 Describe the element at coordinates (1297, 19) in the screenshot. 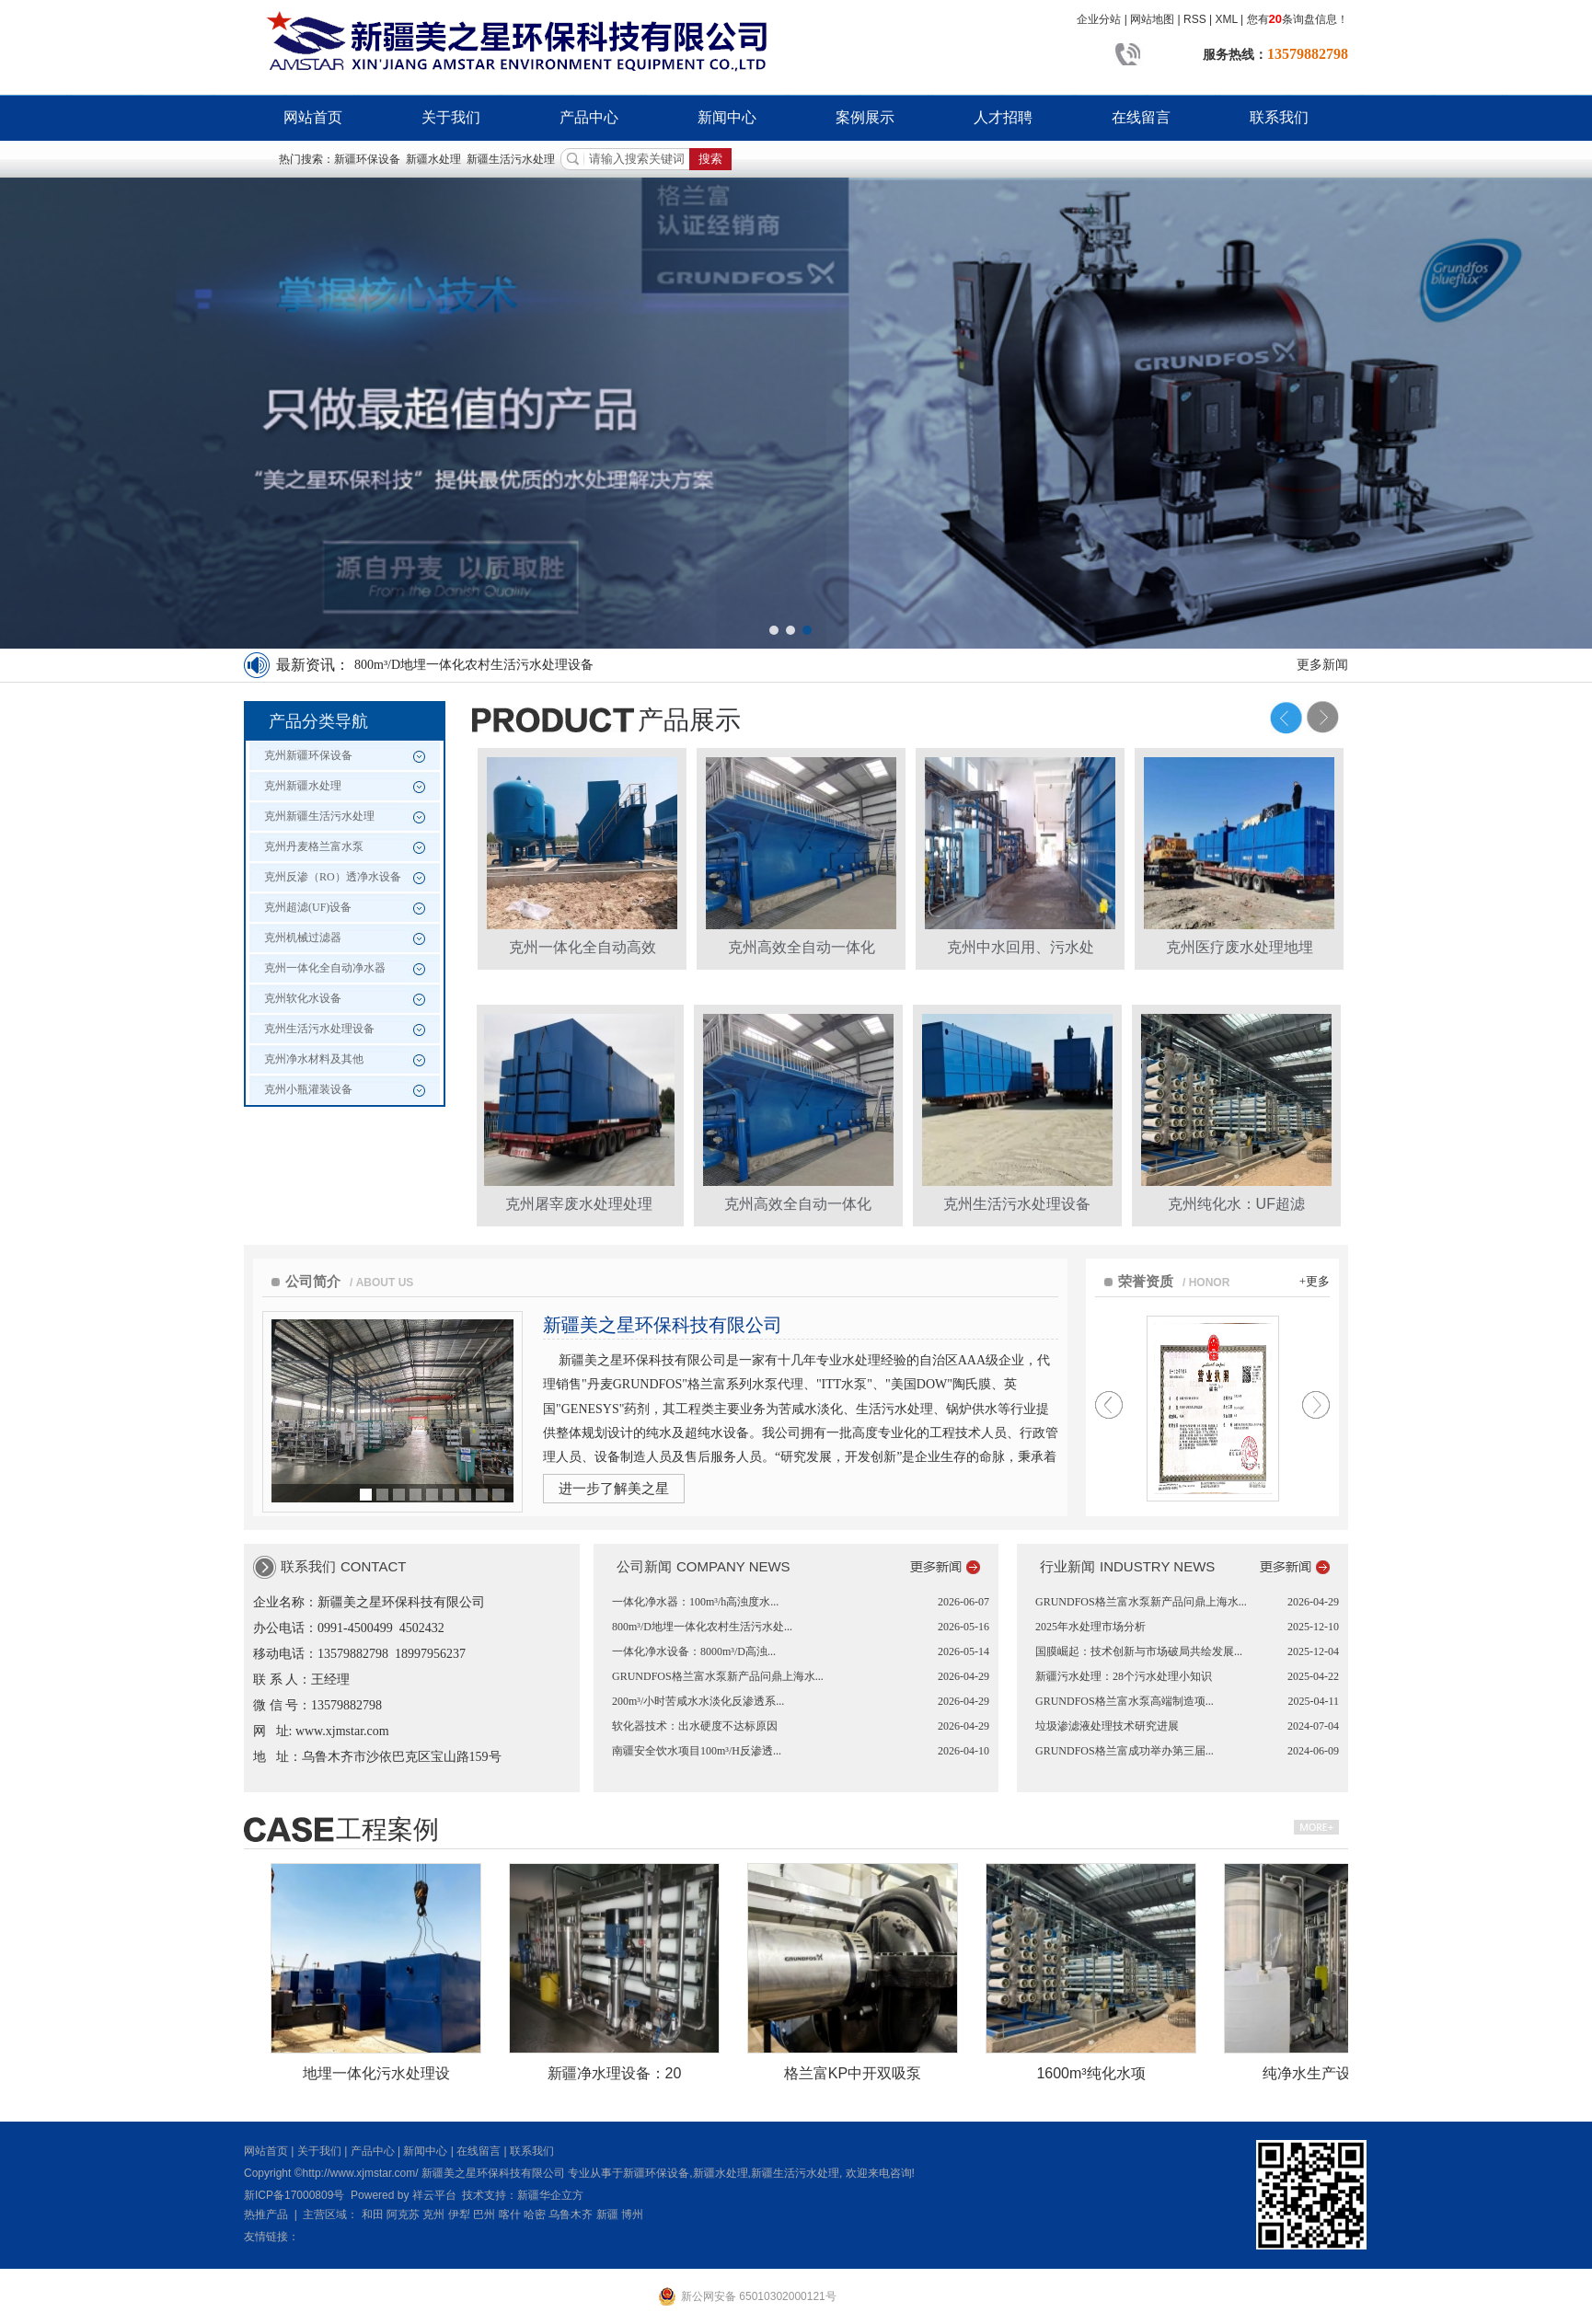

I see `您有条询盘信息！` at that location.